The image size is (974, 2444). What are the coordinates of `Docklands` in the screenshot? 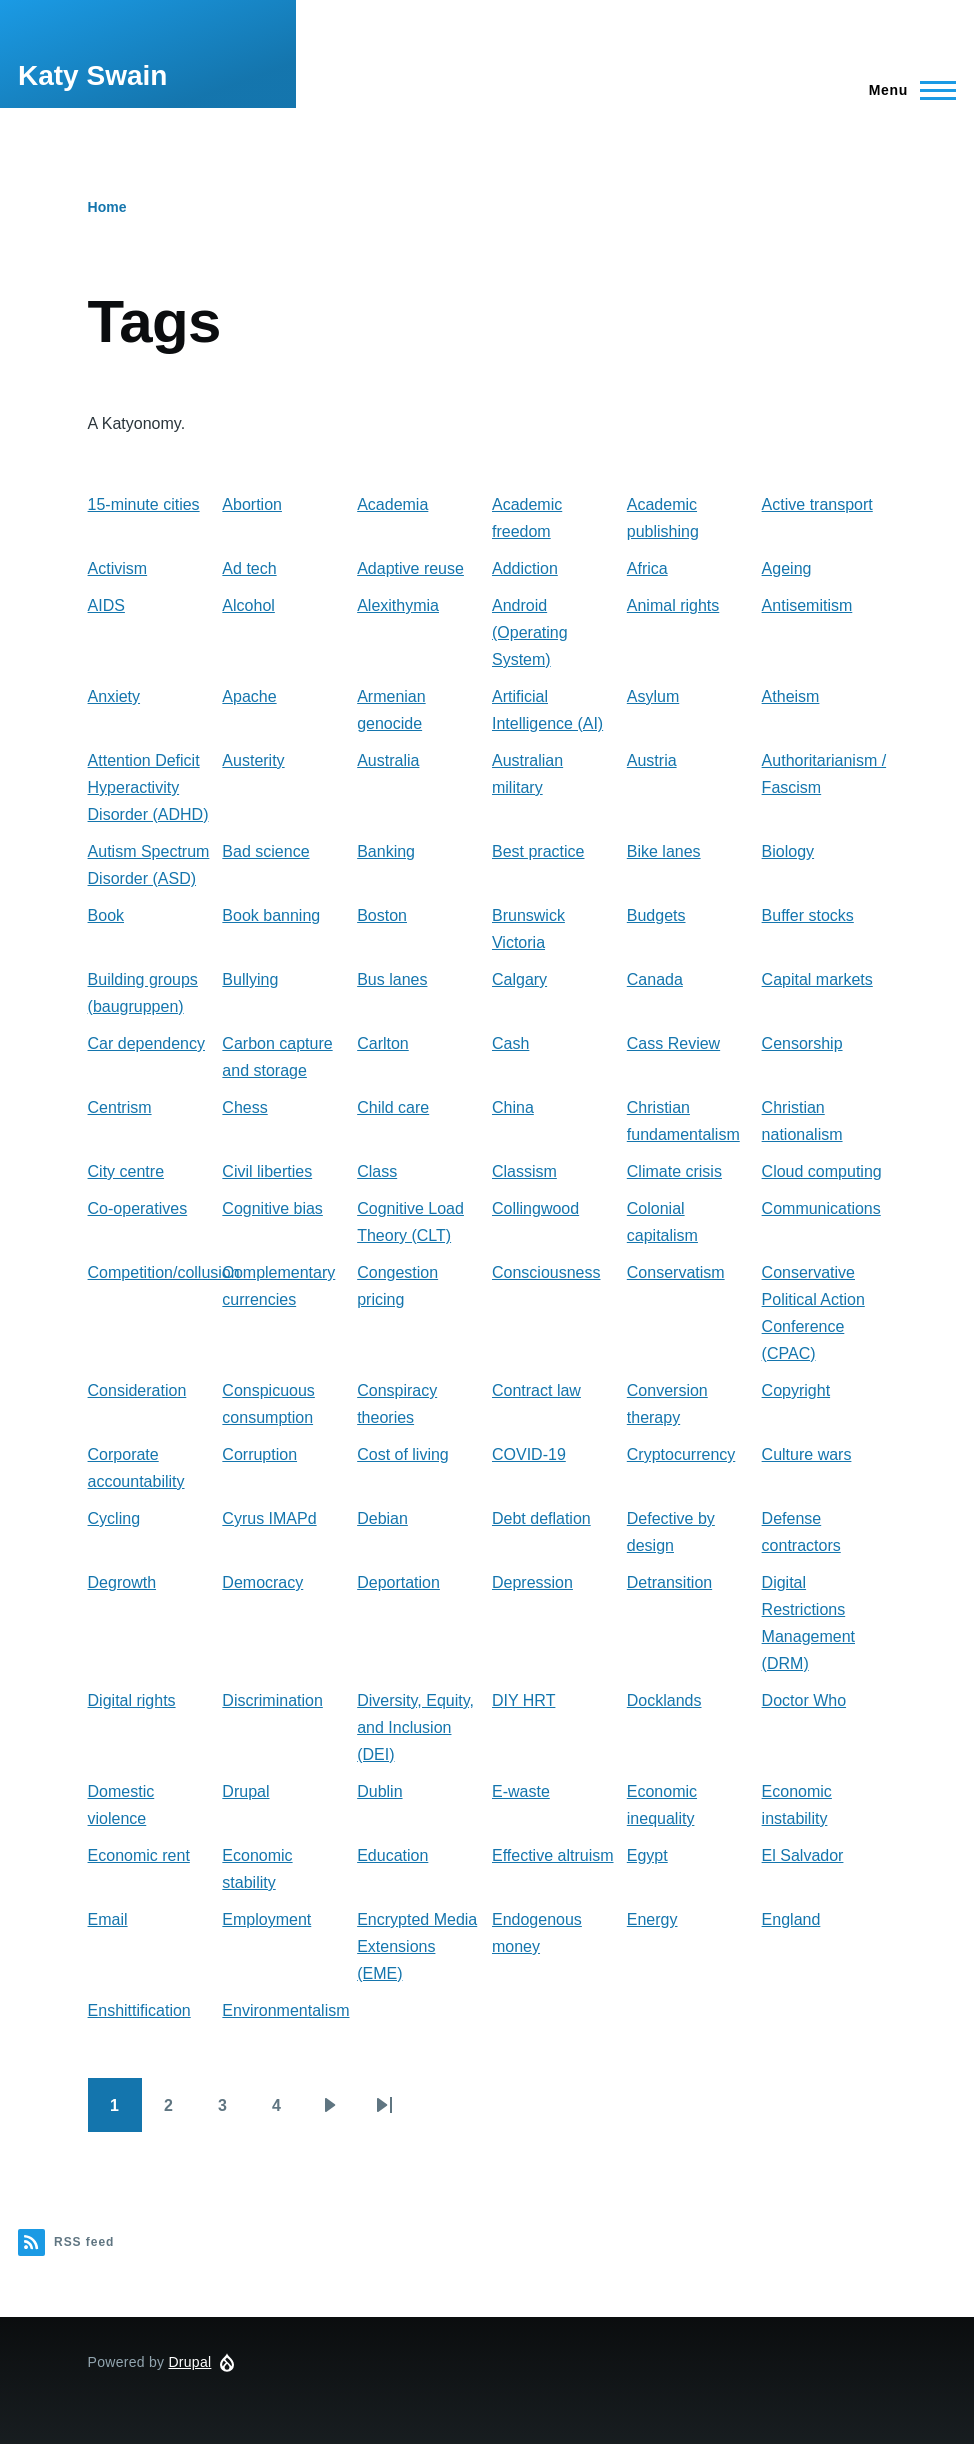 It's located at (664, 1700).